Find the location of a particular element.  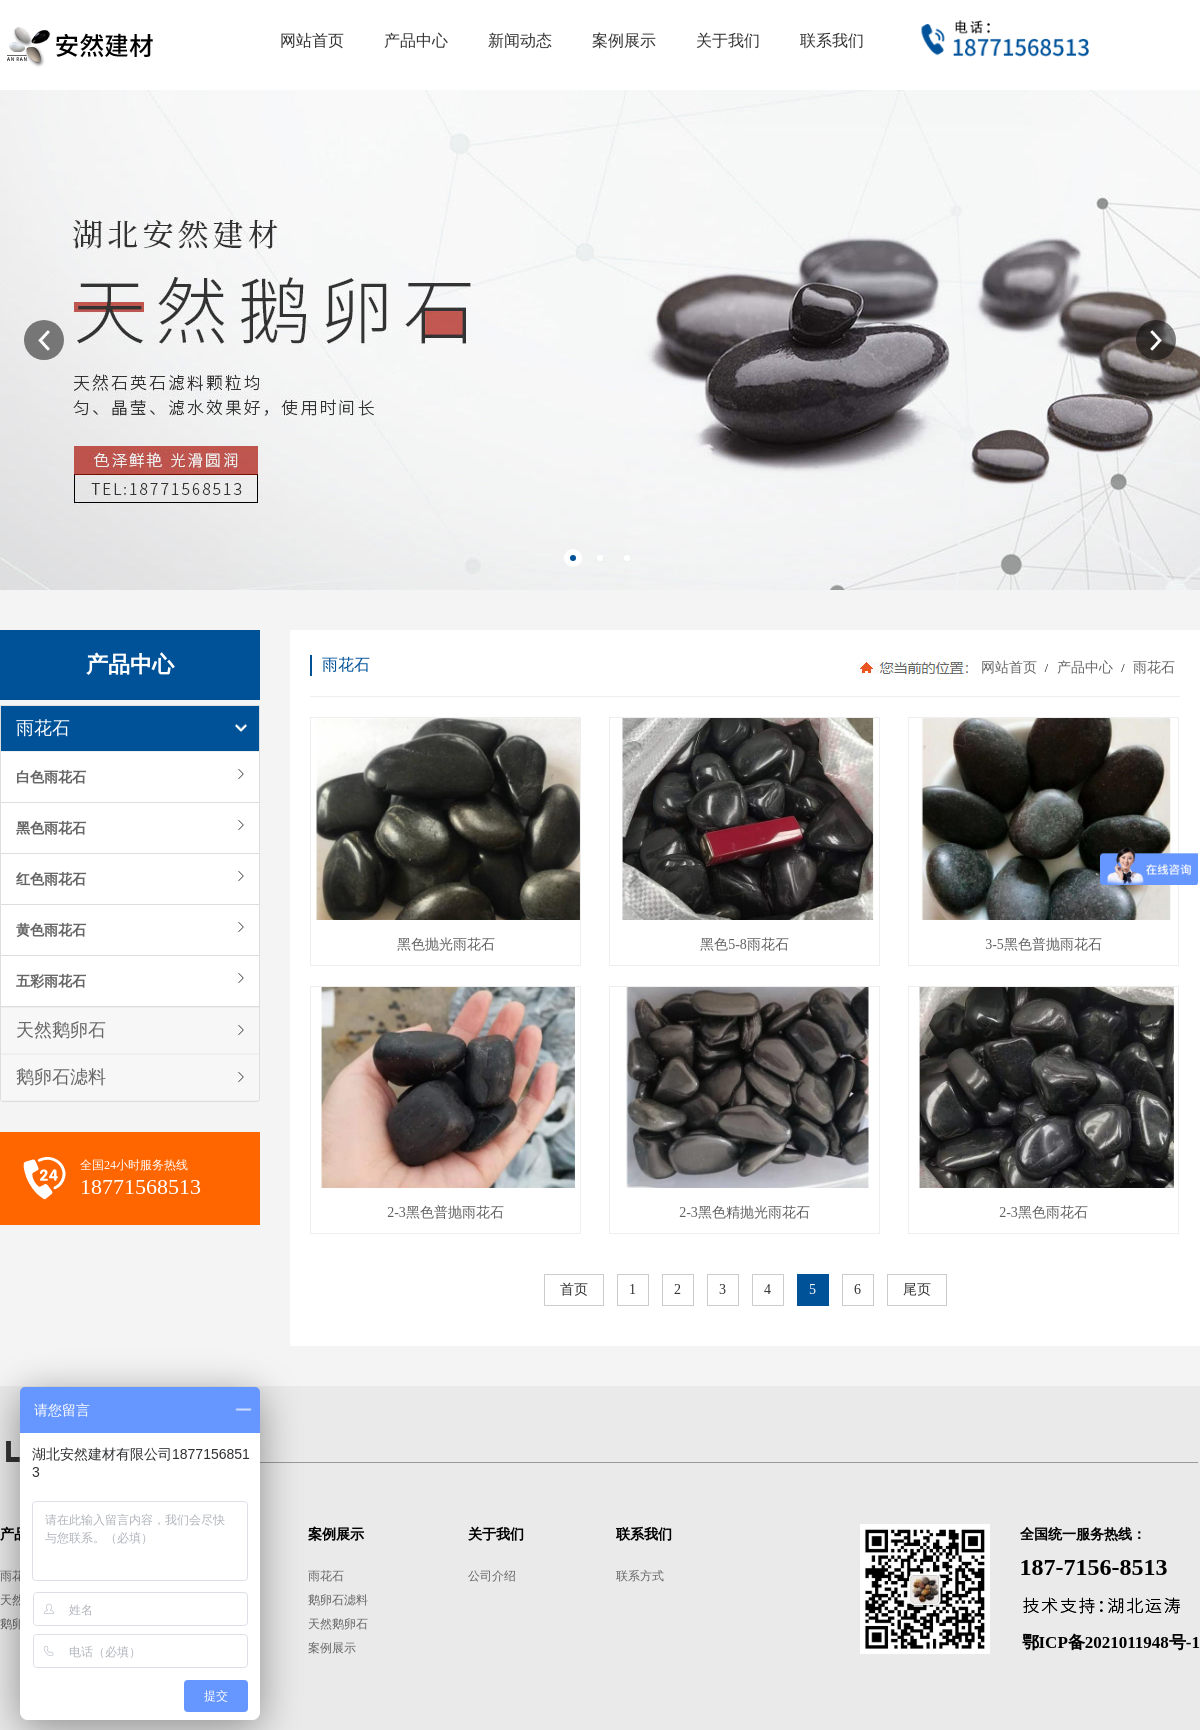

2-3黑色普抛雨花石 is located at coordinates (445, 1212).